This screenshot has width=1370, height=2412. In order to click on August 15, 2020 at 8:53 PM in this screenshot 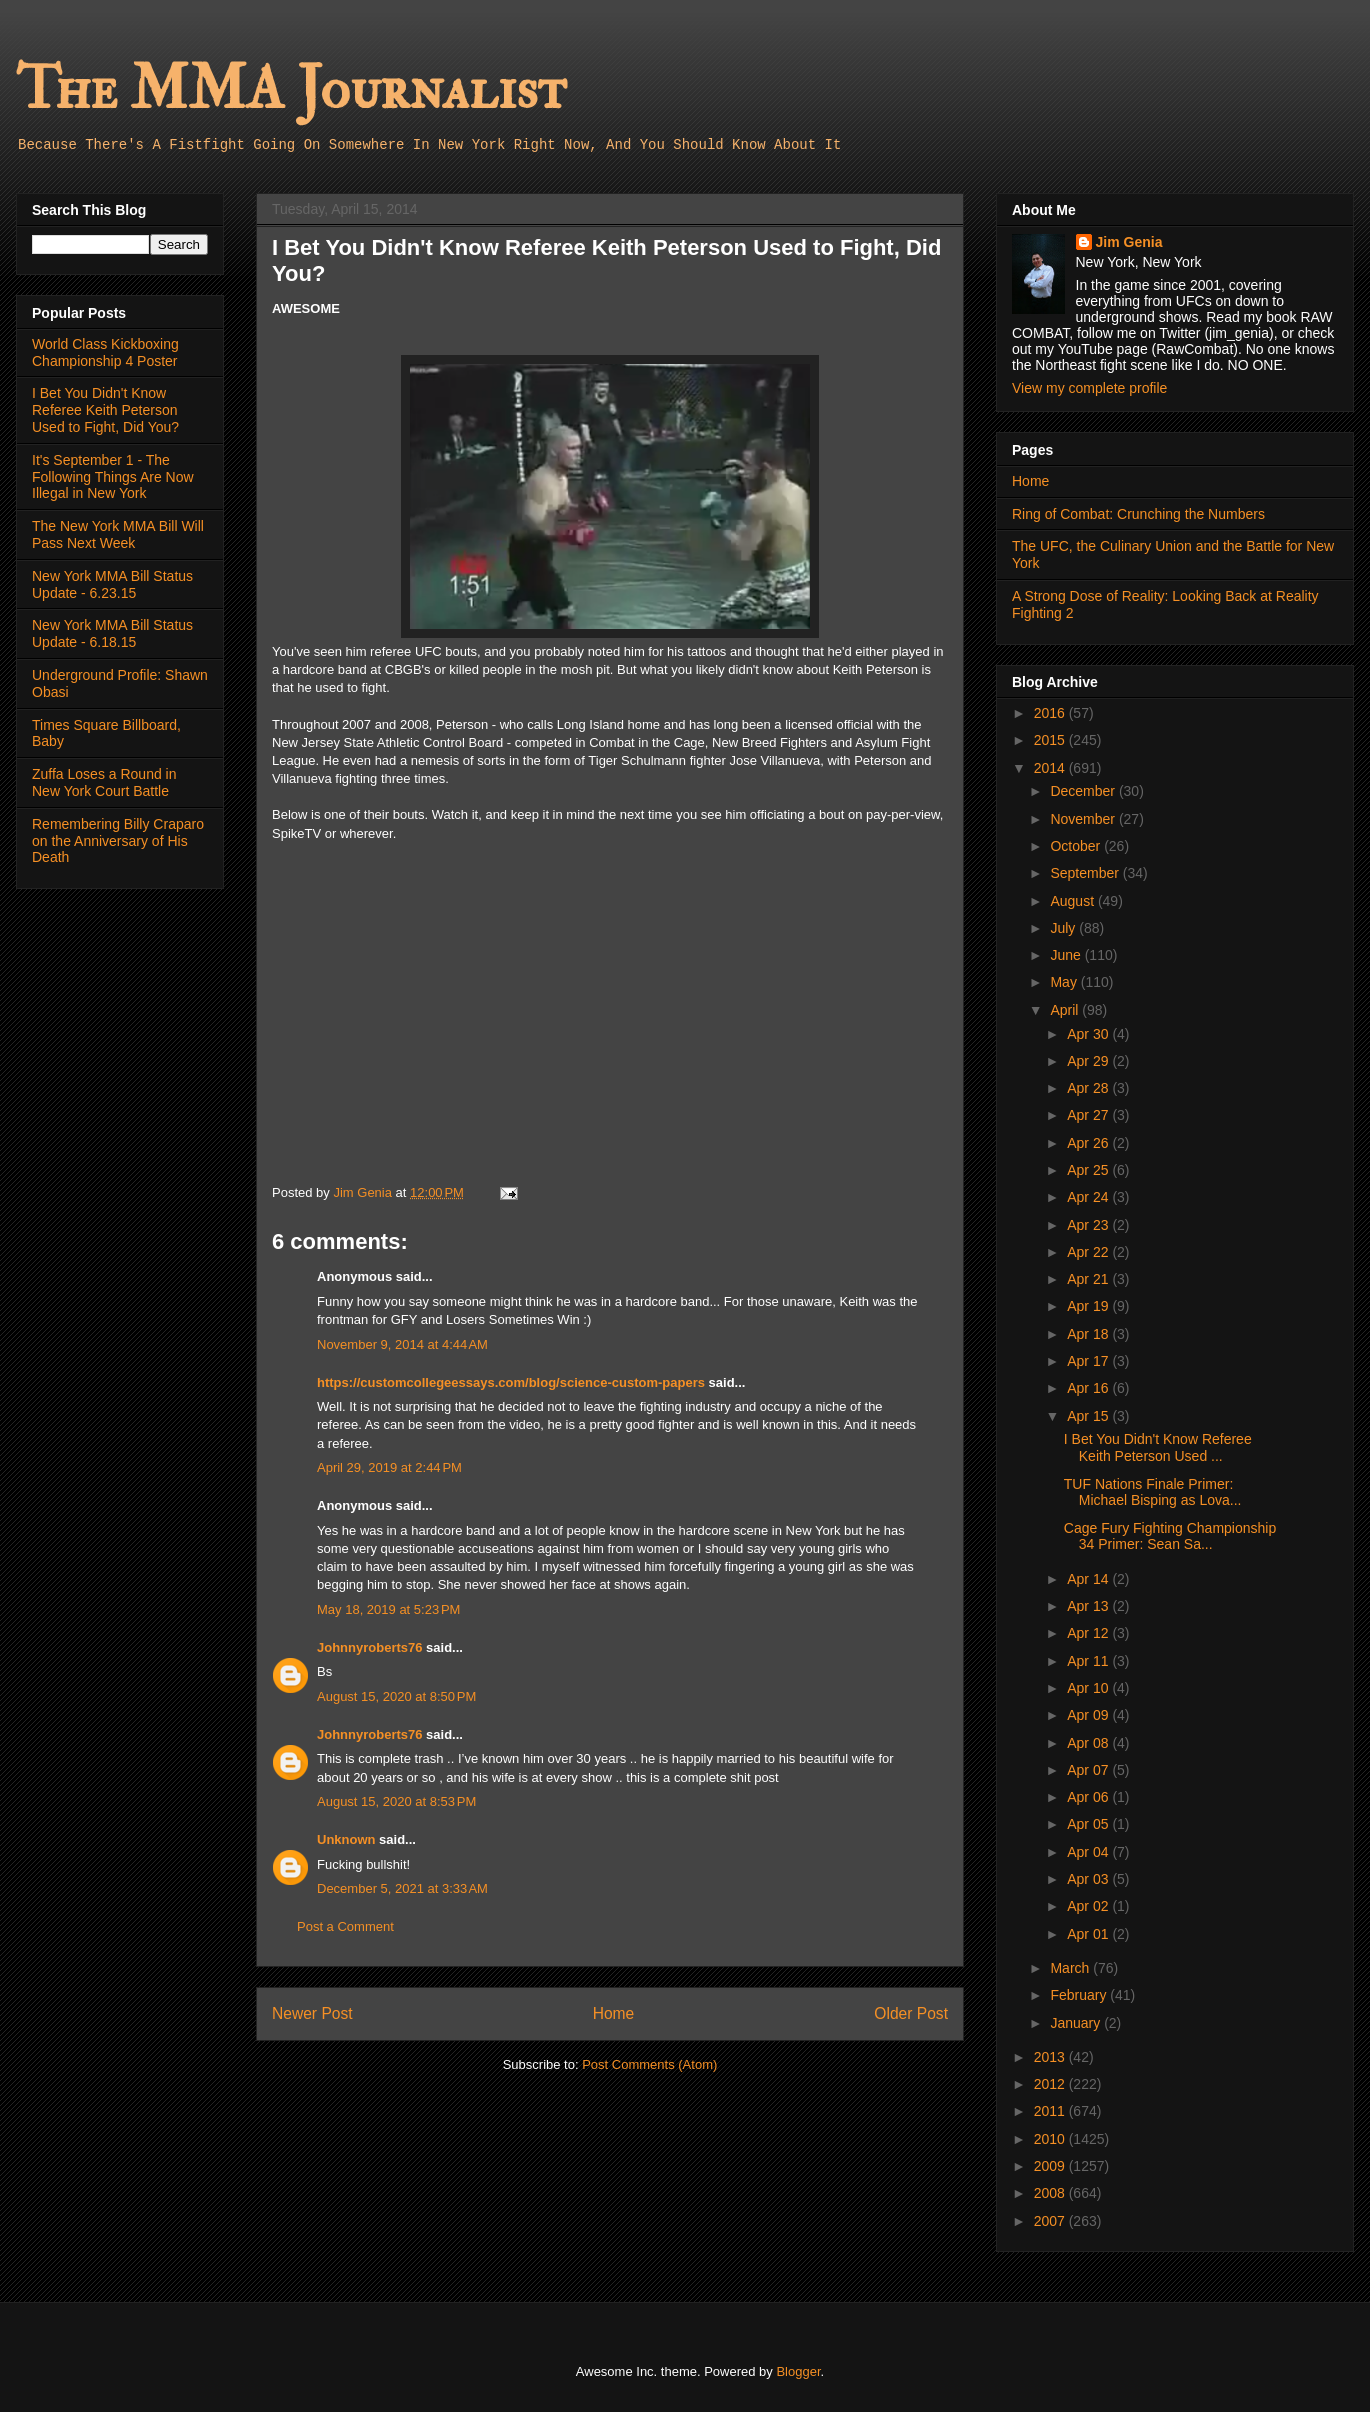, I will do `click(396, 1801)`.